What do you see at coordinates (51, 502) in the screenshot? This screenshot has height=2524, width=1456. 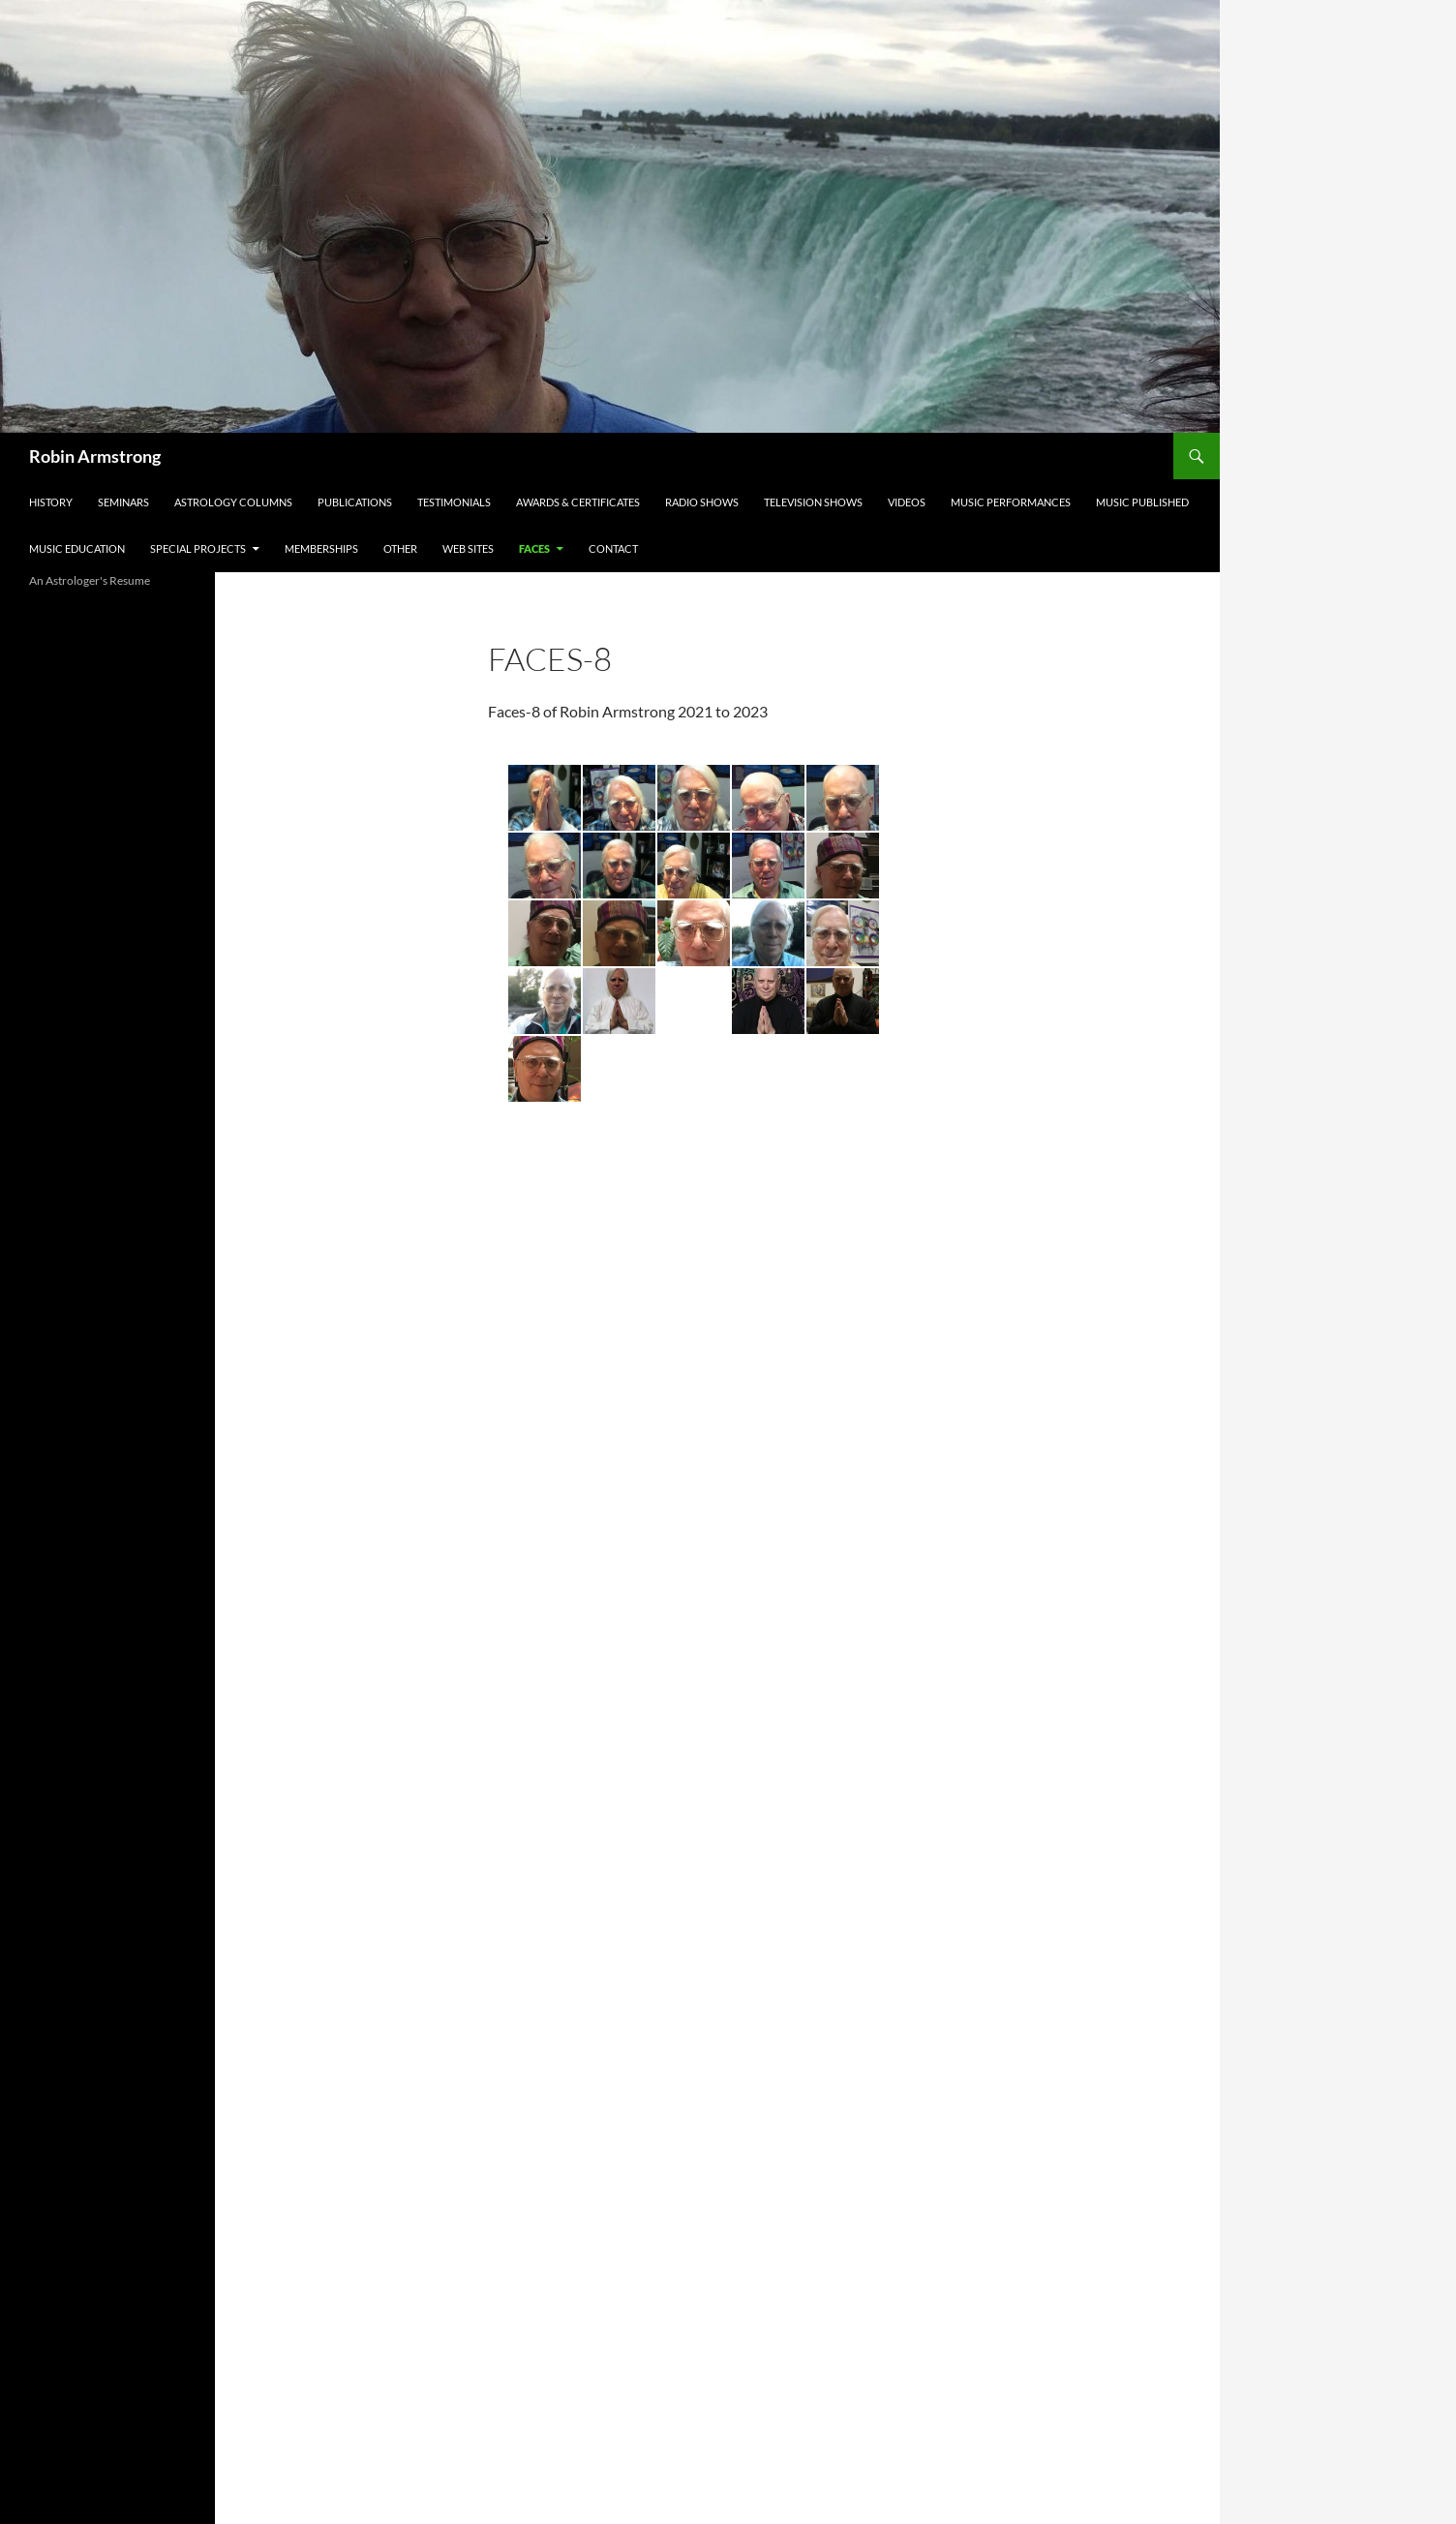 I see `History` at bounding box center [51, 502].